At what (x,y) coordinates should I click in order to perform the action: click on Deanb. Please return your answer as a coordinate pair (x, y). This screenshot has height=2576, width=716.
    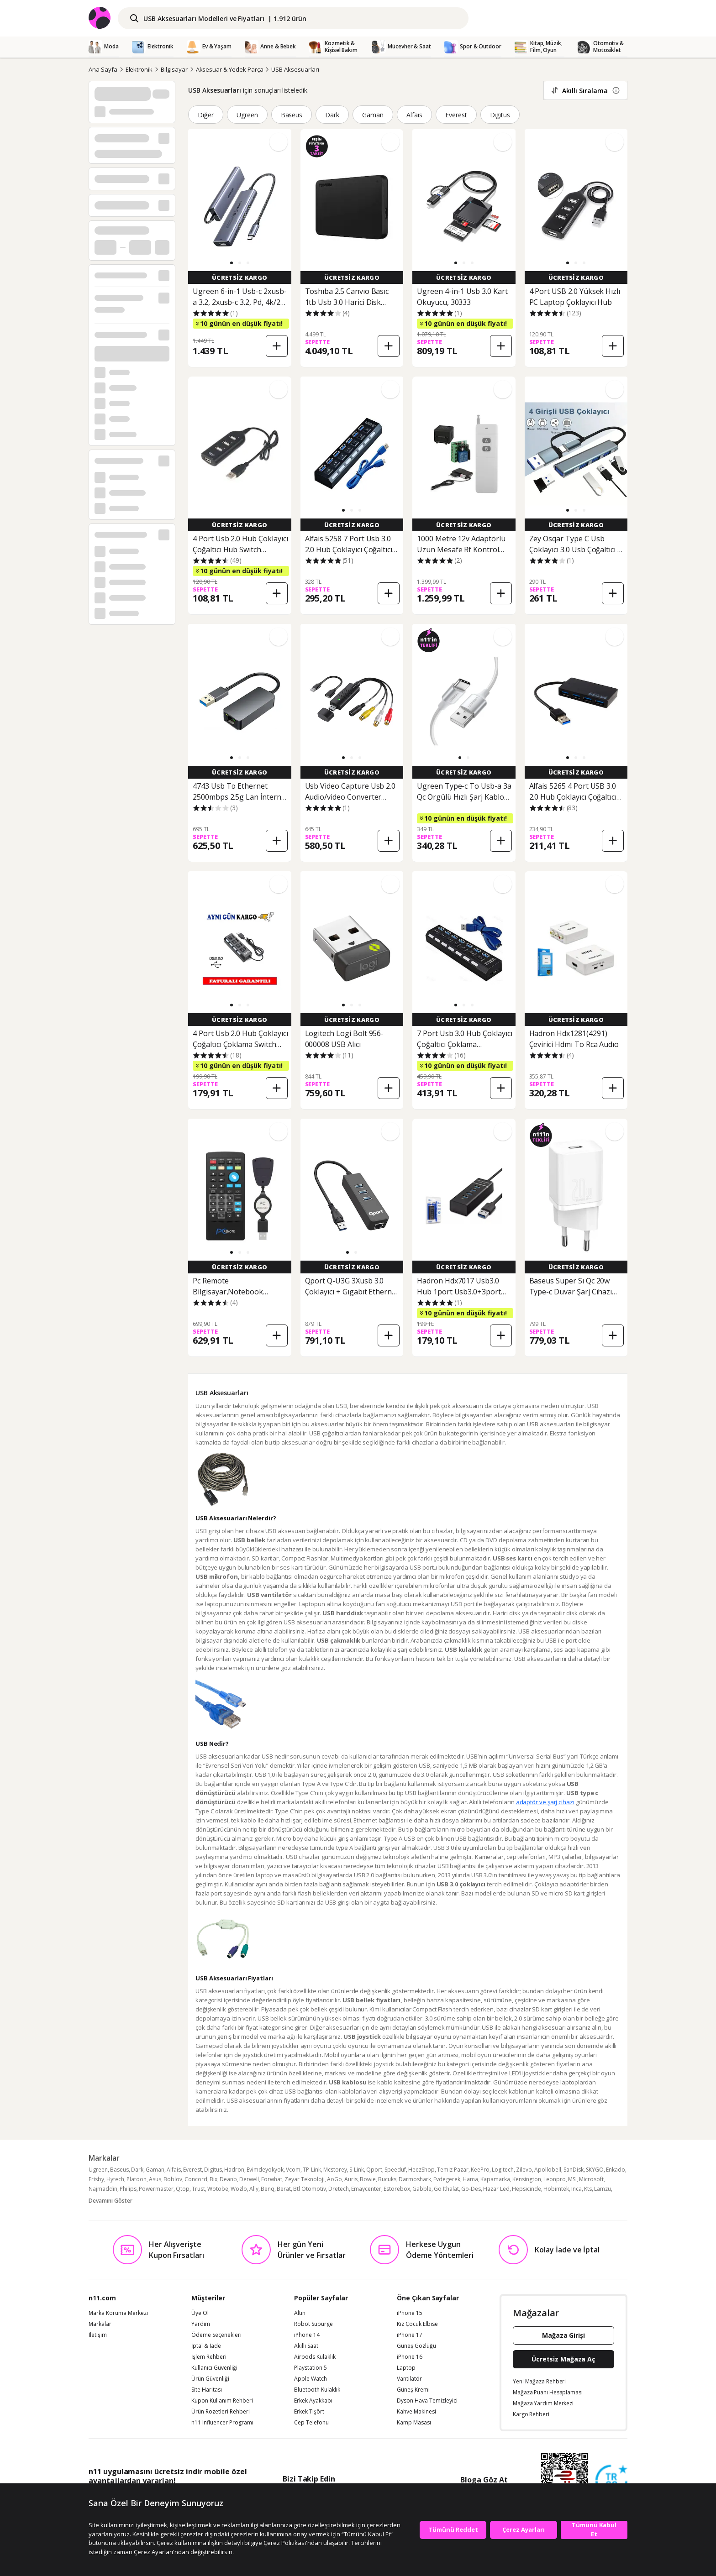
    Looking at the image, I should click on (228, 2179).